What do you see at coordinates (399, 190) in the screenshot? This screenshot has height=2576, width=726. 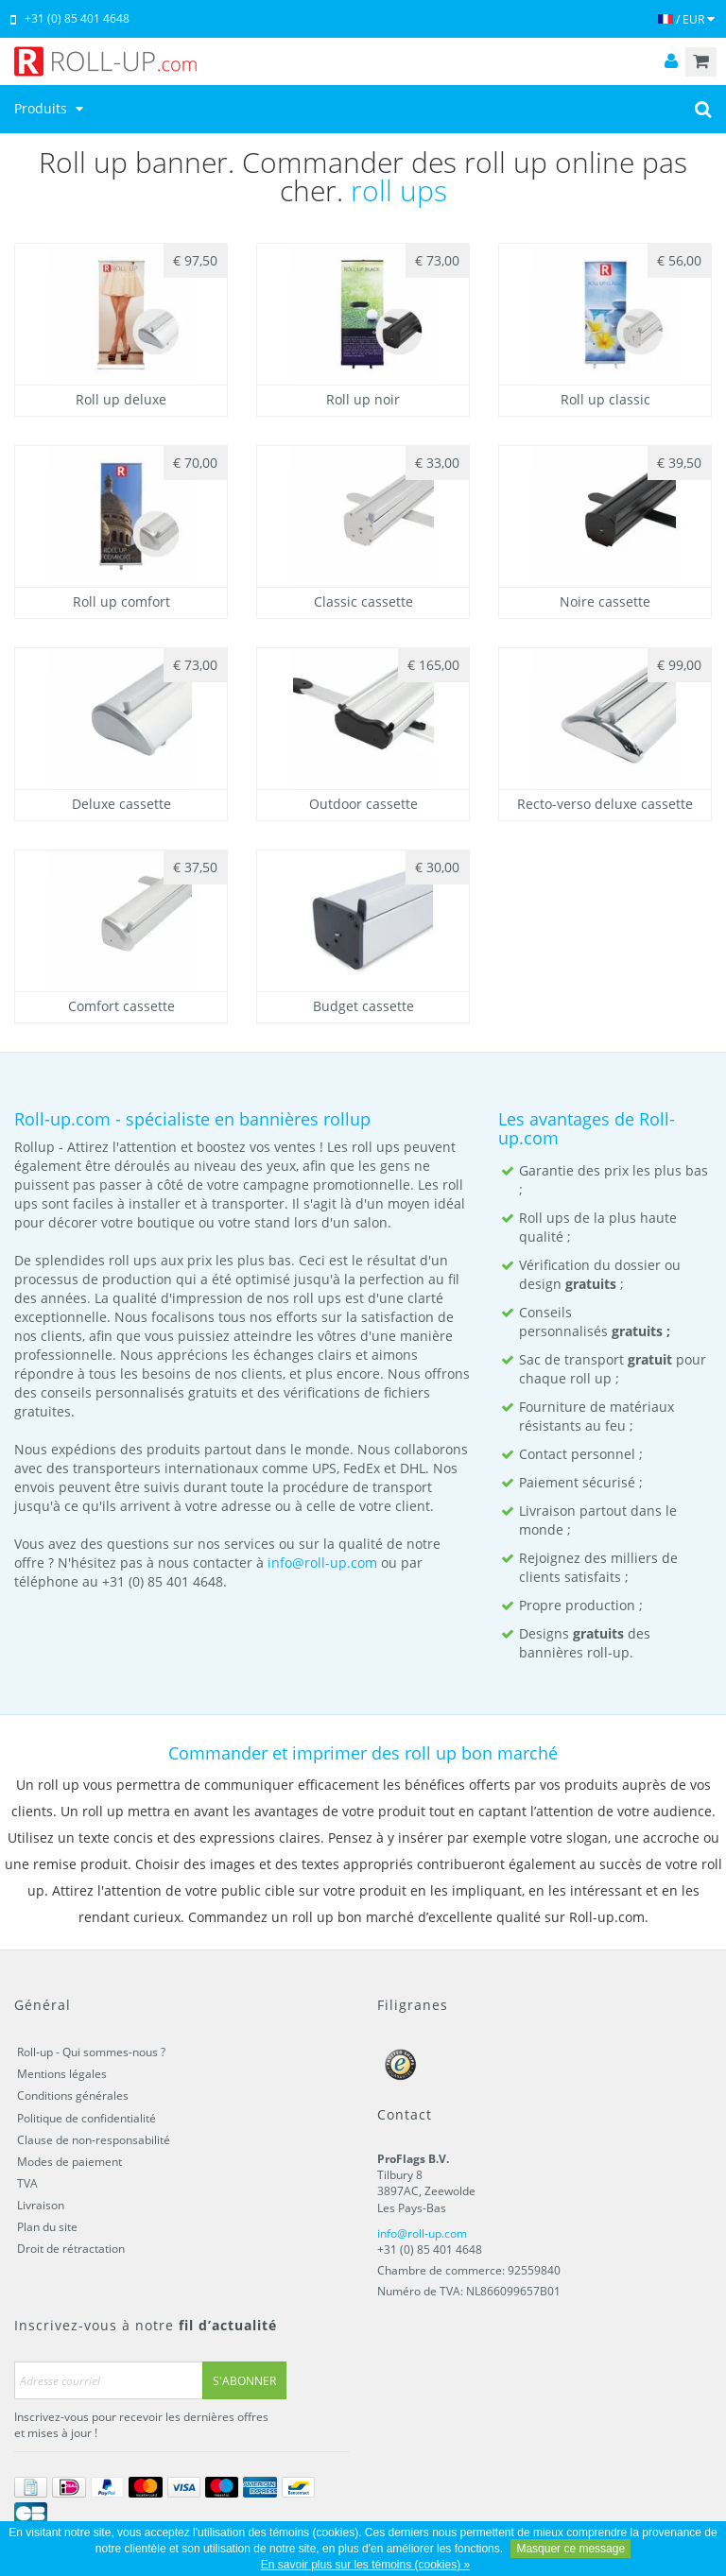 I see `roll ups` at bounding box center [399, 190].